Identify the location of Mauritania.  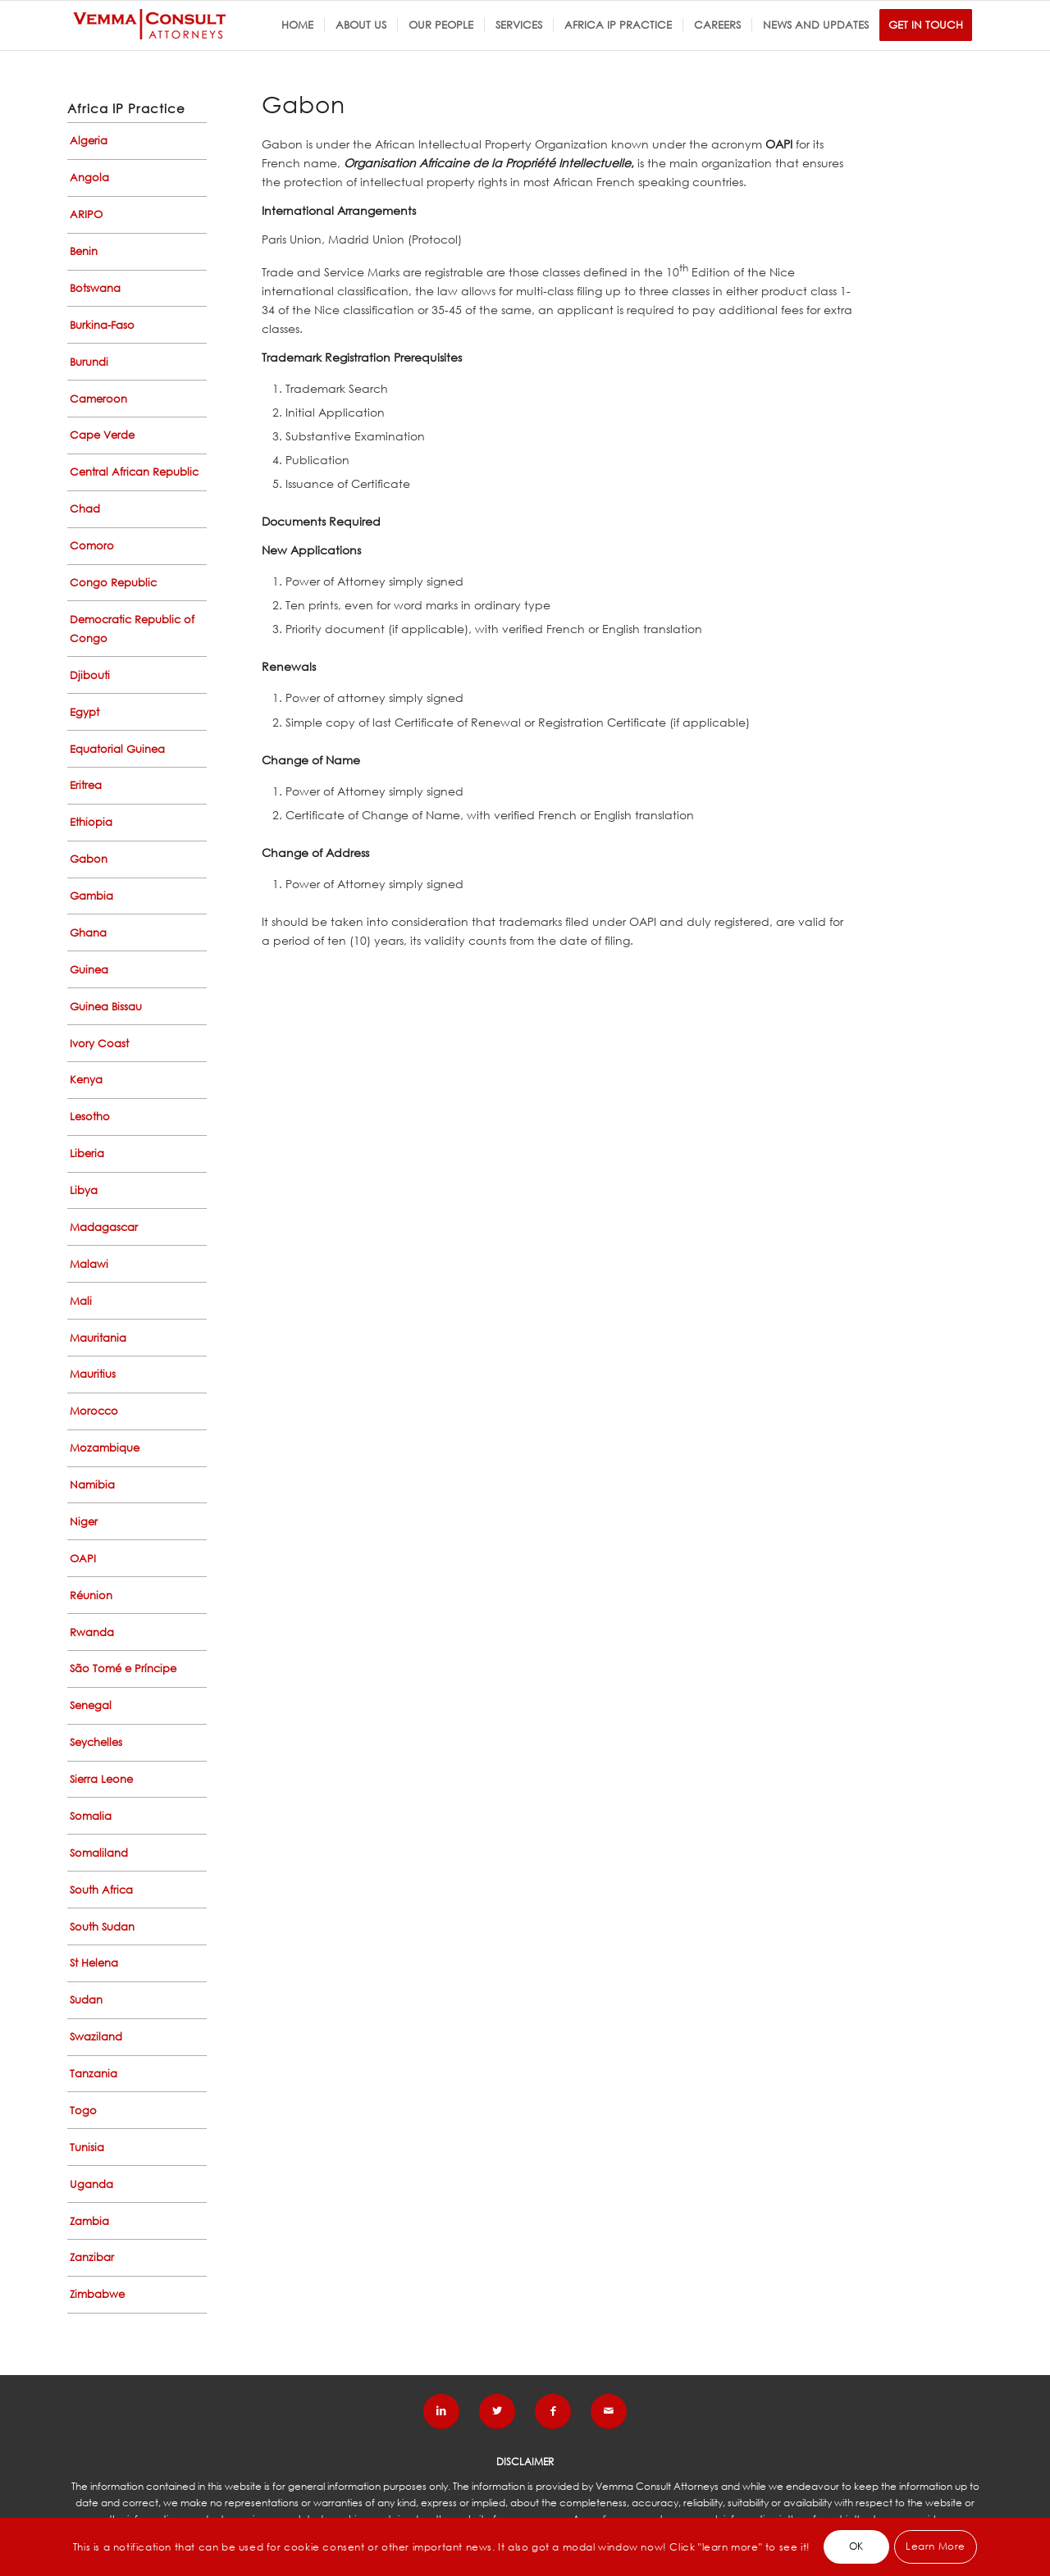
(98, 1338).